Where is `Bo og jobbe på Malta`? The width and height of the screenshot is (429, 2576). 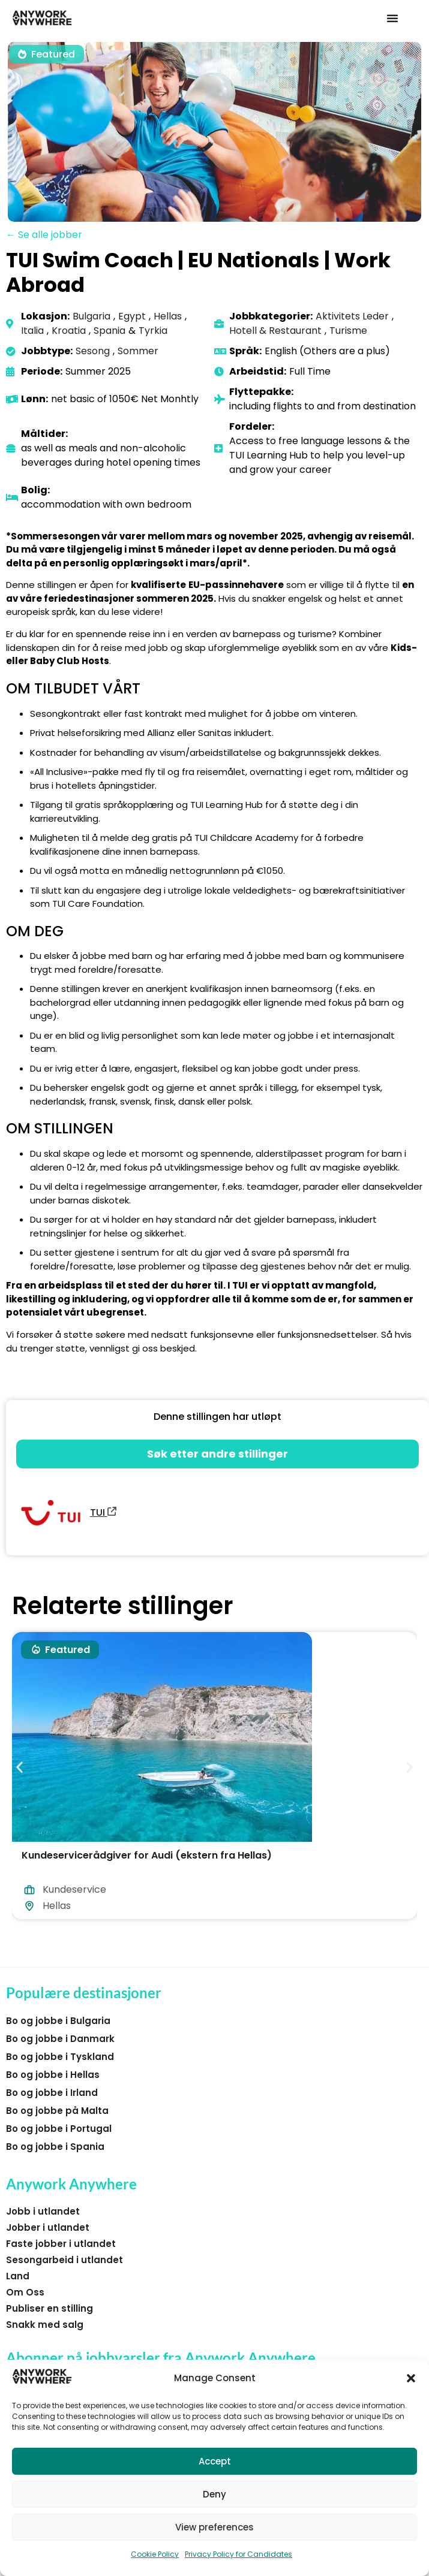
Bo og jobbe på Malta is located at coordinates (57, 2110).